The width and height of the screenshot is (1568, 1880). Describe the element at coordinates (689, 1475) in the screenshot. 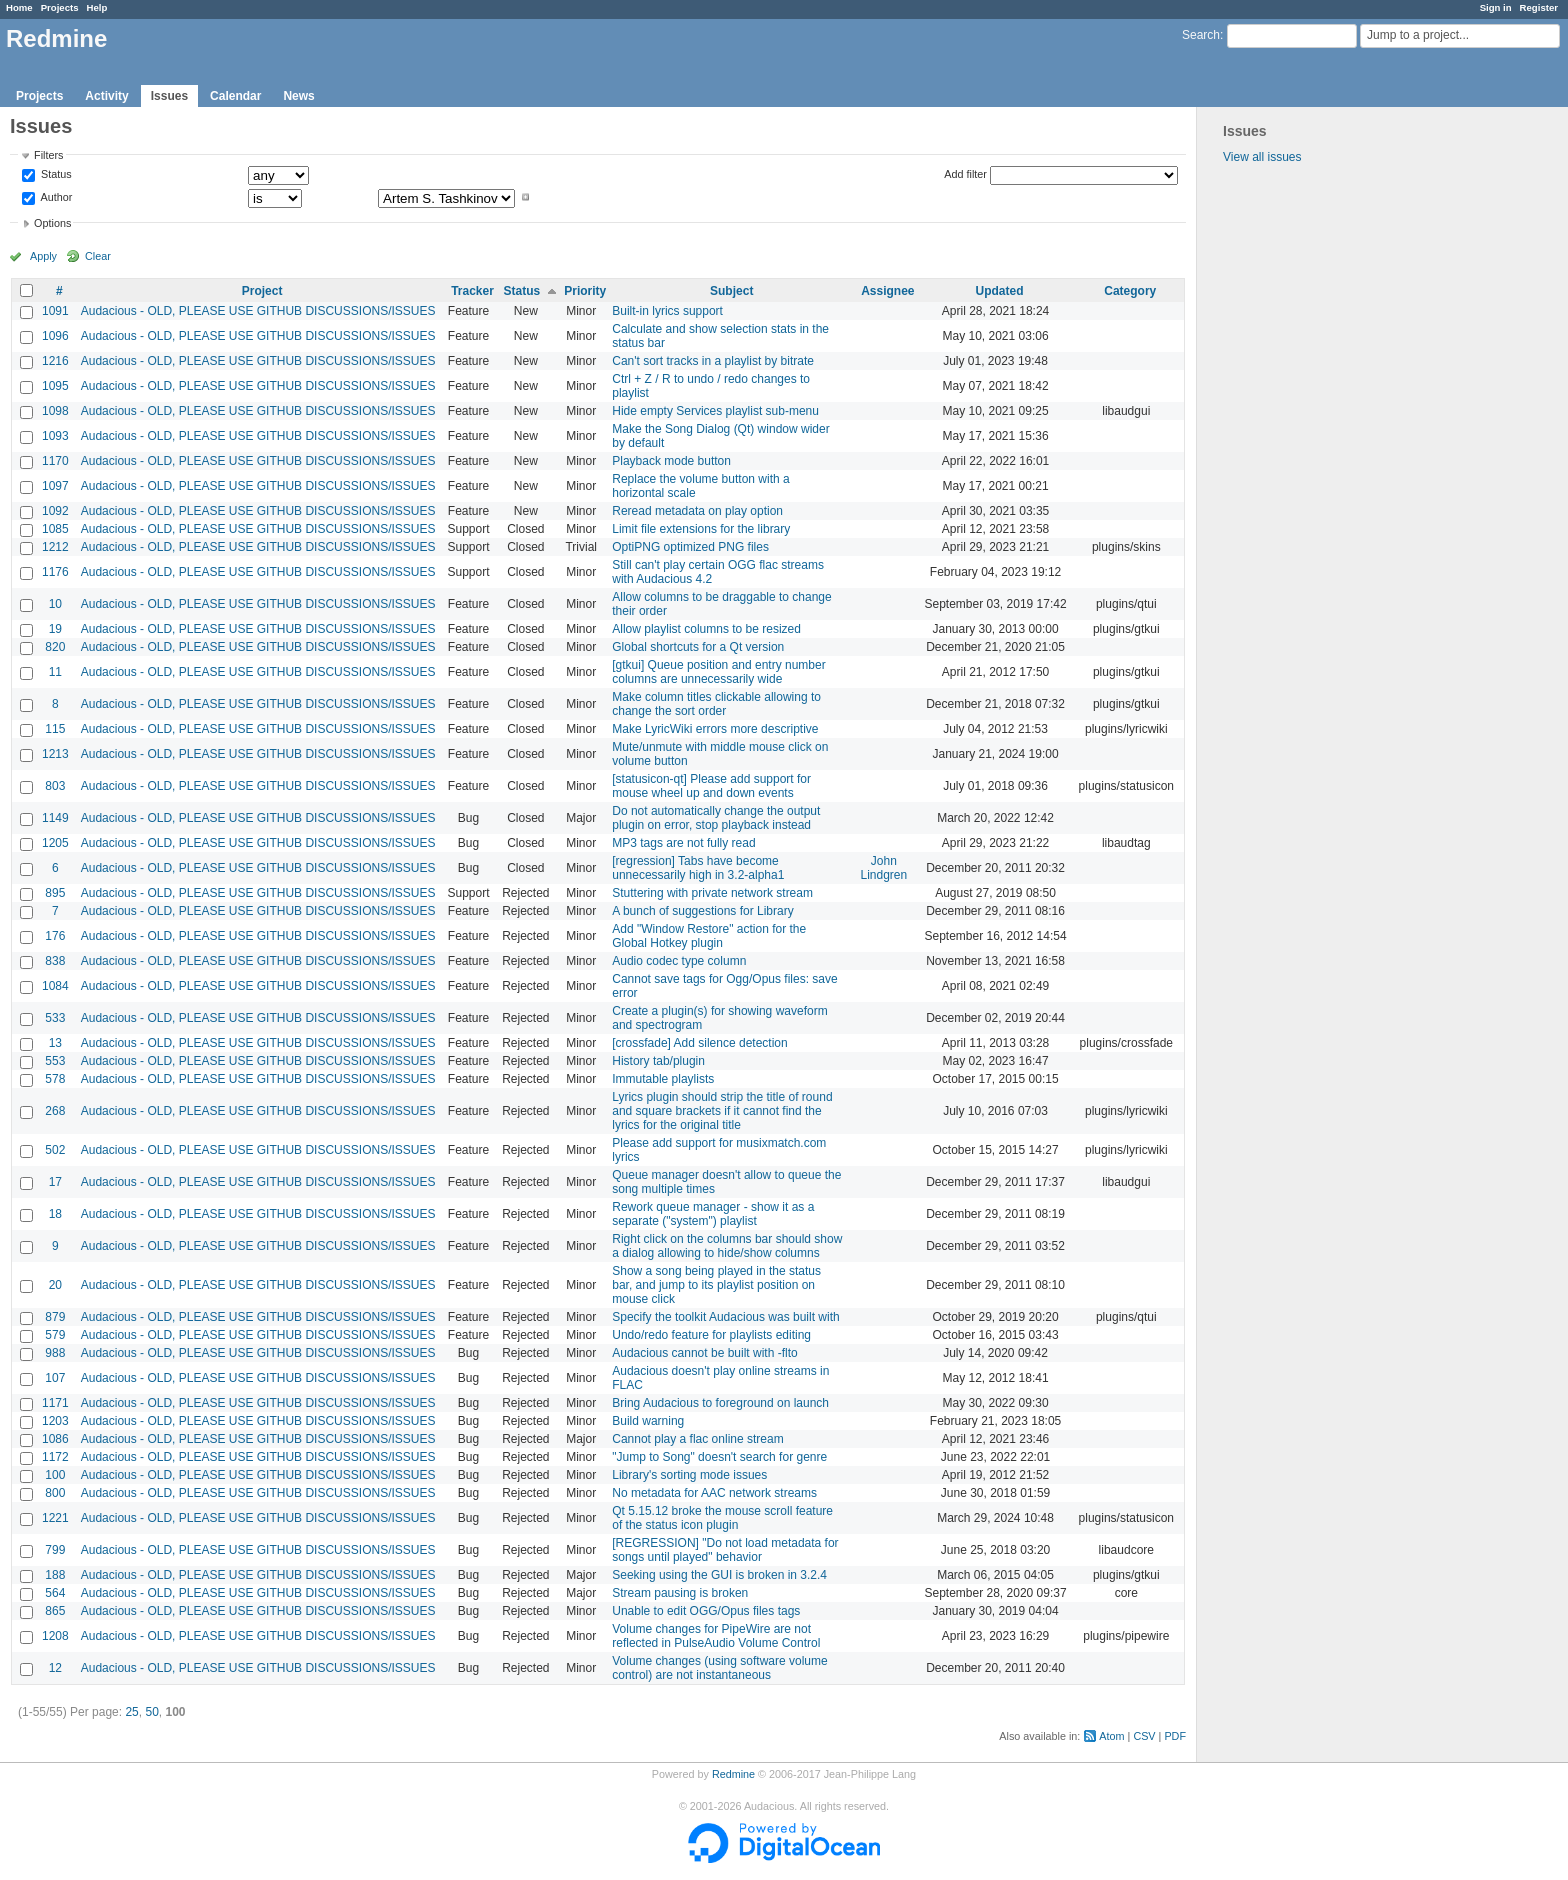

I see `Library's sorting mode issues` at that location.